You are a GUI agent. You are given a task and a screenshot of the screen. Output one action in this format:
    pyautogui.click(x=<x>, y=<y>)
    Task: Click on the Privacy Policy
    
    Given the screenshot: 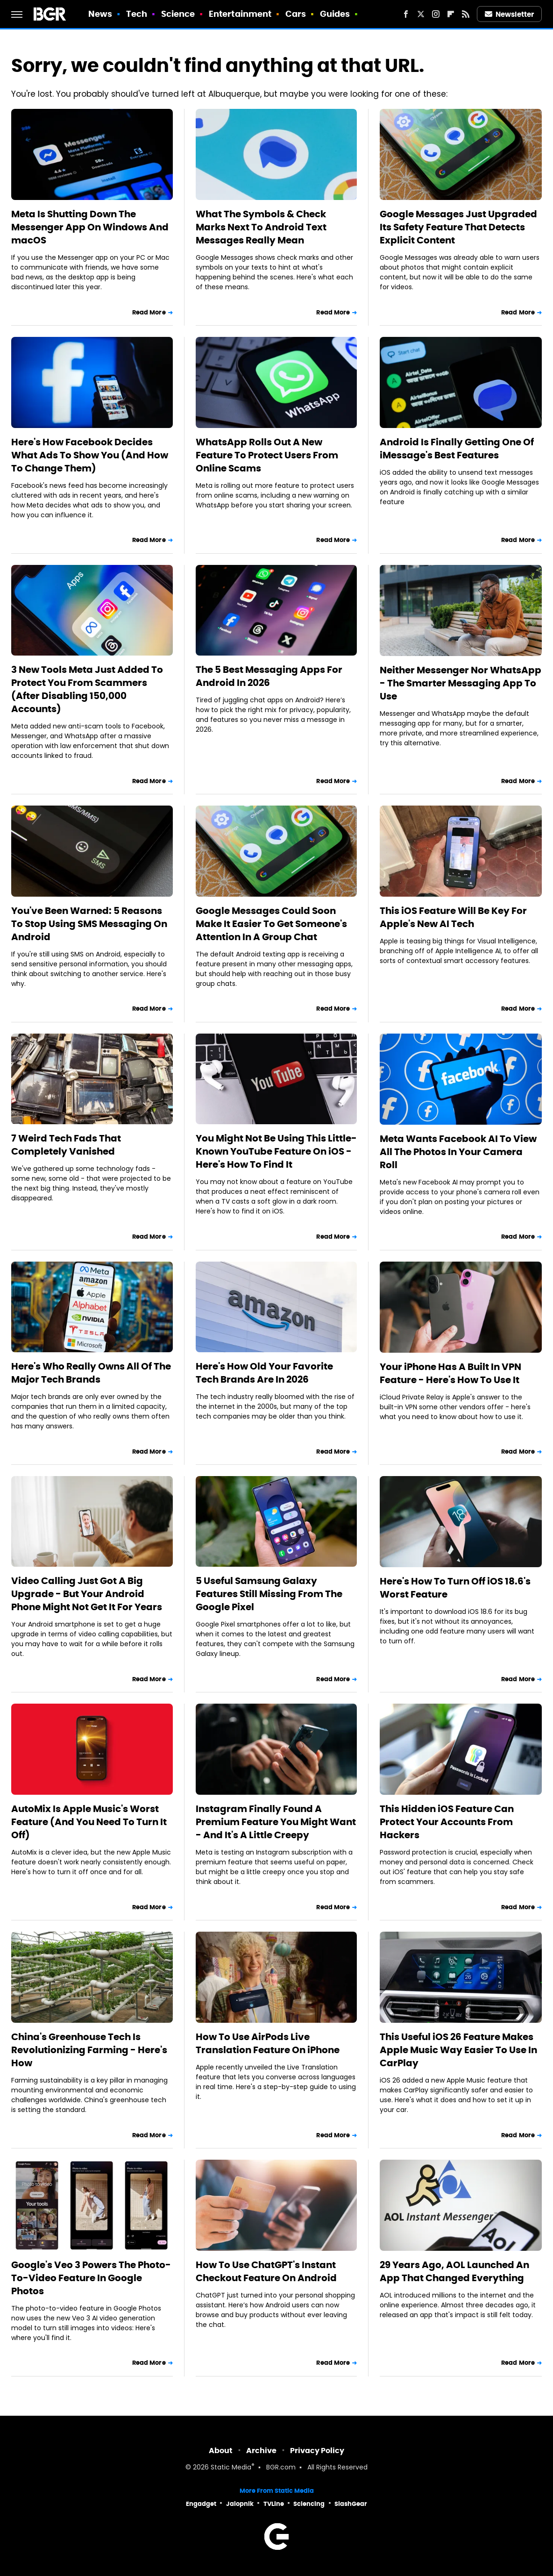 What is the action you would take?
    pyautogui.click(x=317, y=2450)
    